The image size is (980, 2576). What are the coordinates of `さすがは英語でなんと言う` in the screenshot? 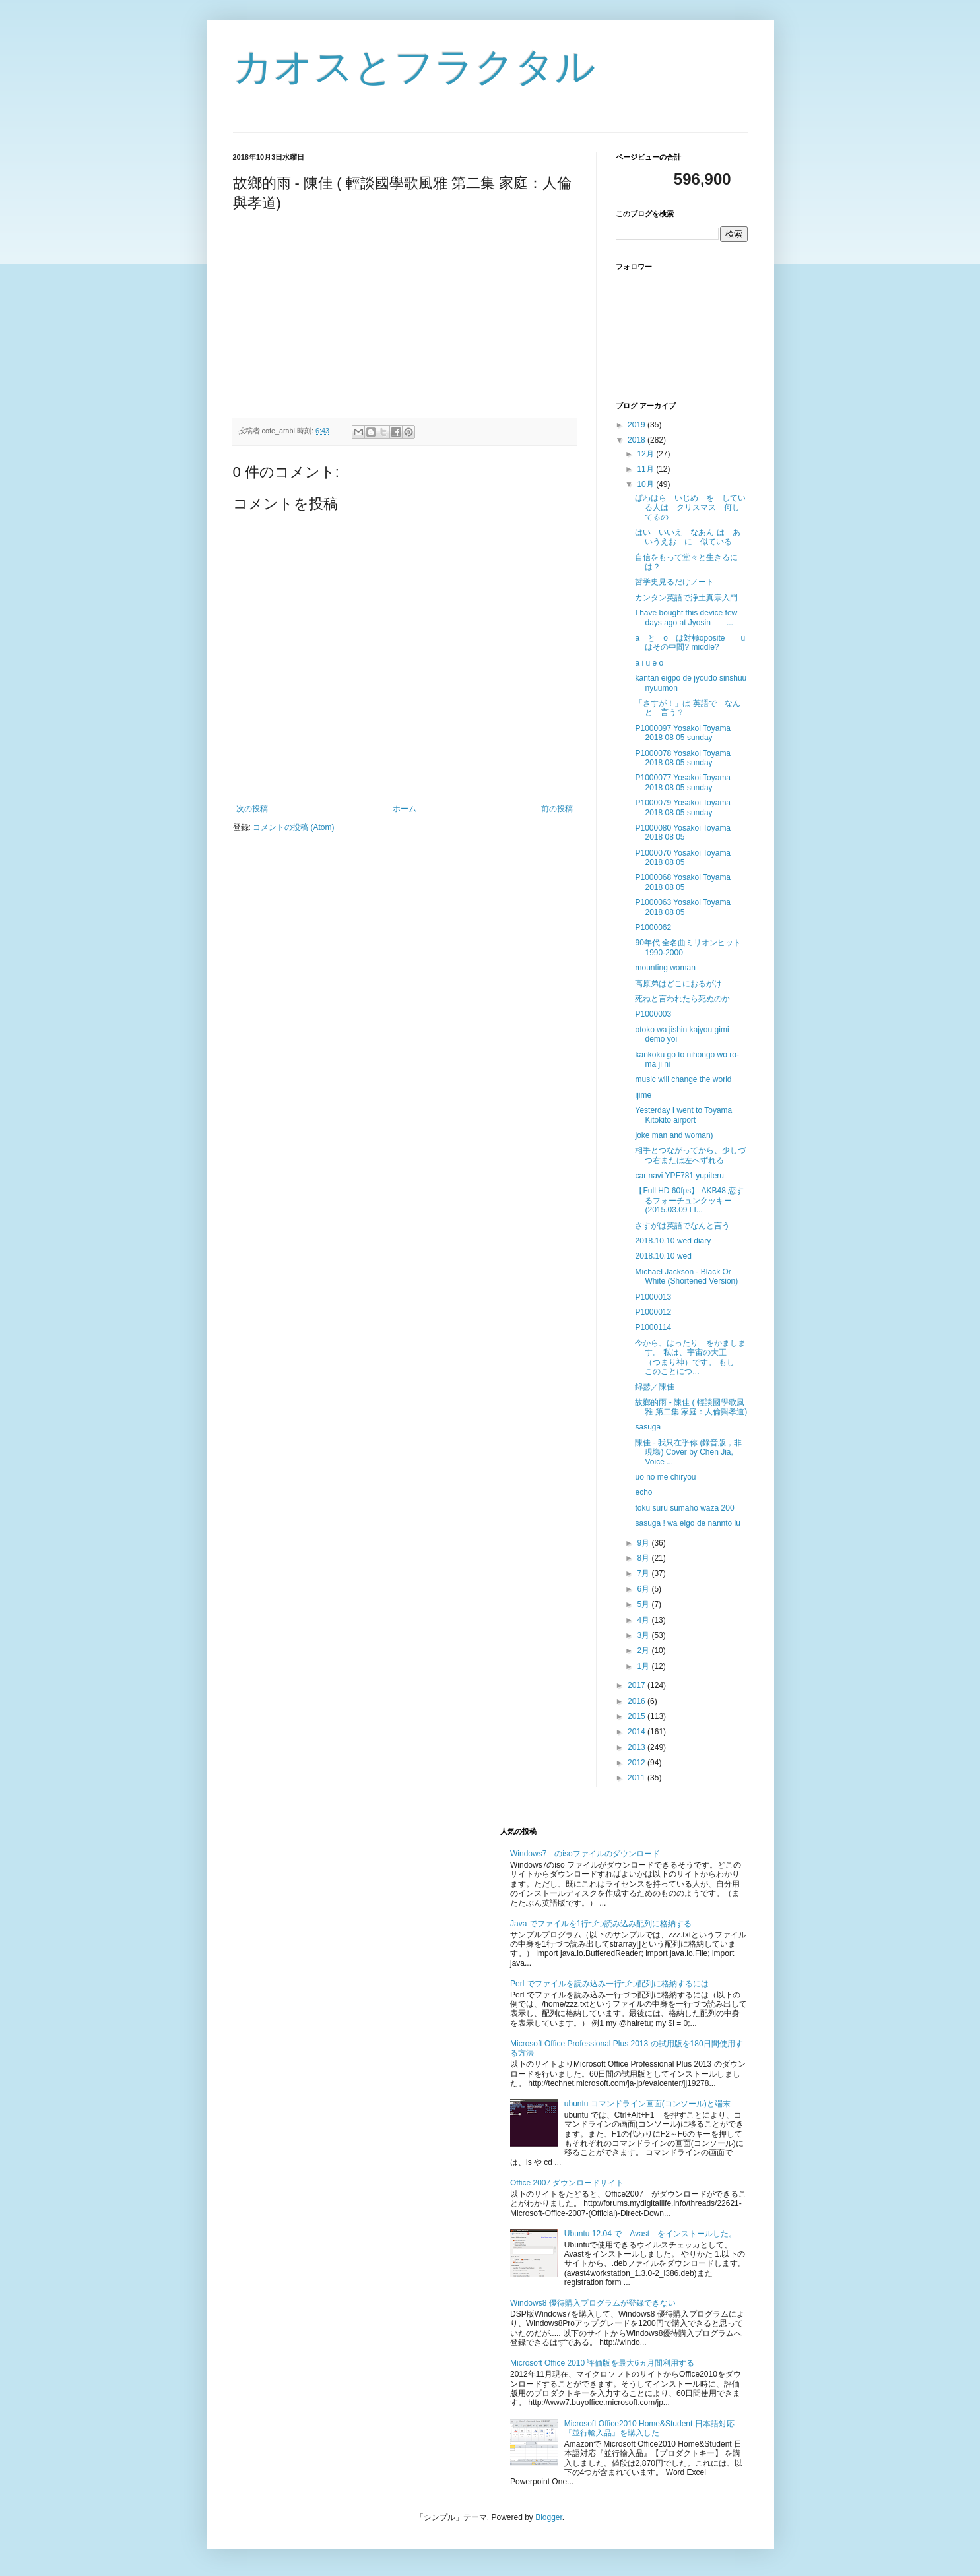 It's located at (682, 1225).